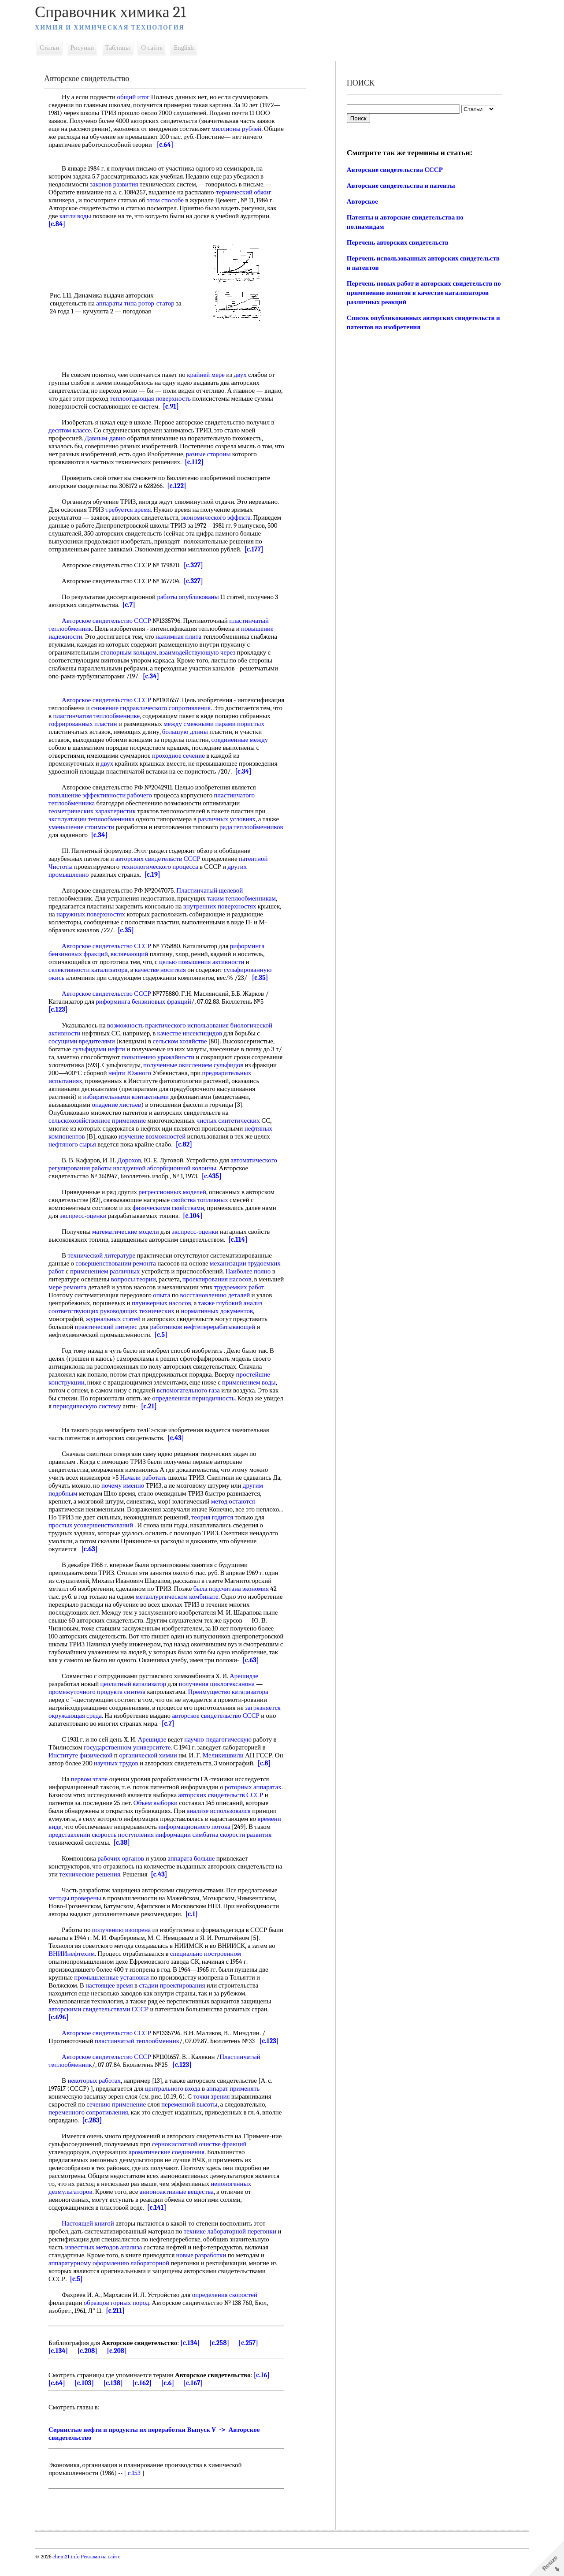  Describe the element at coordinates (244, 1589) in the screenshot. I see `подсчитана экономия` at that location.